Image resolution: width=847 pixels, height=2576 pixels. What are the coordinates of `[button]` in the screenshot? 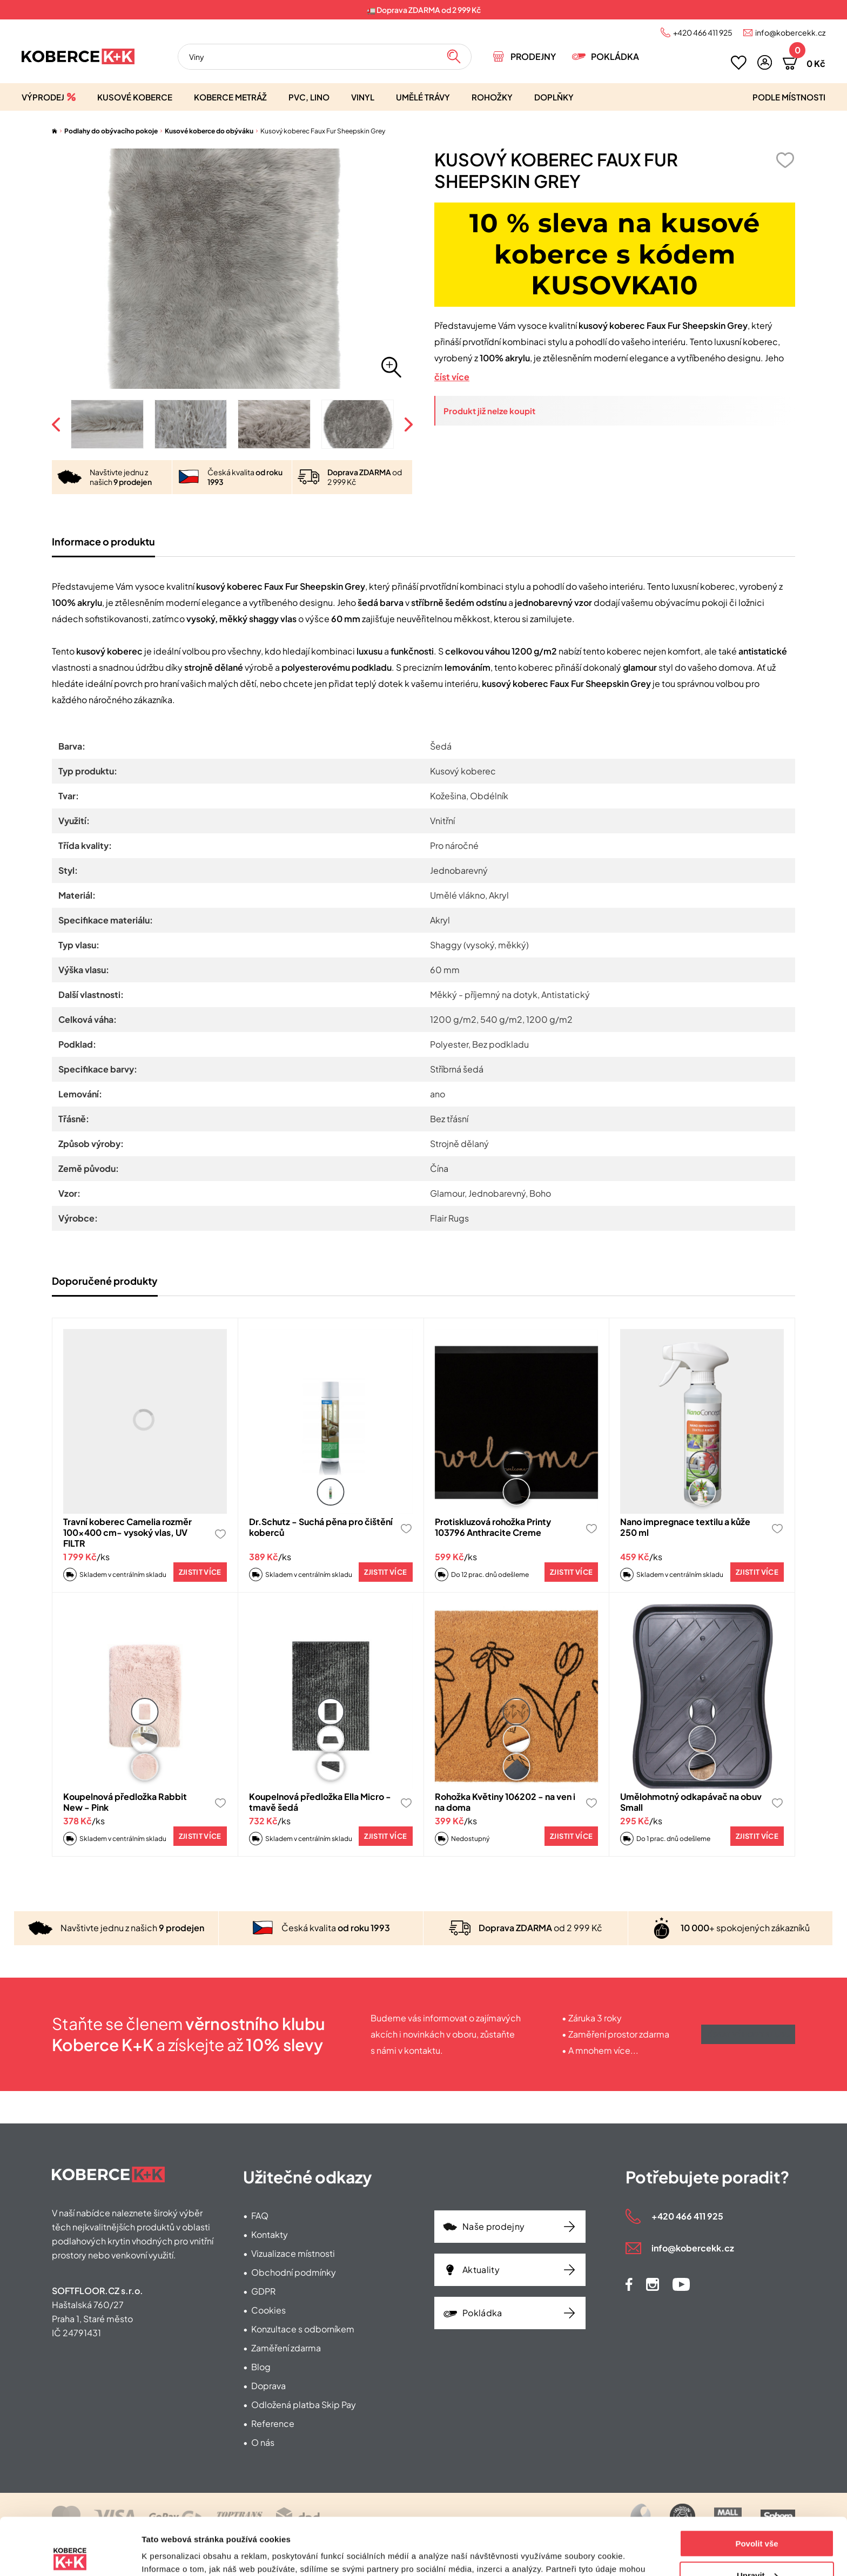 It's located at (764, 62).